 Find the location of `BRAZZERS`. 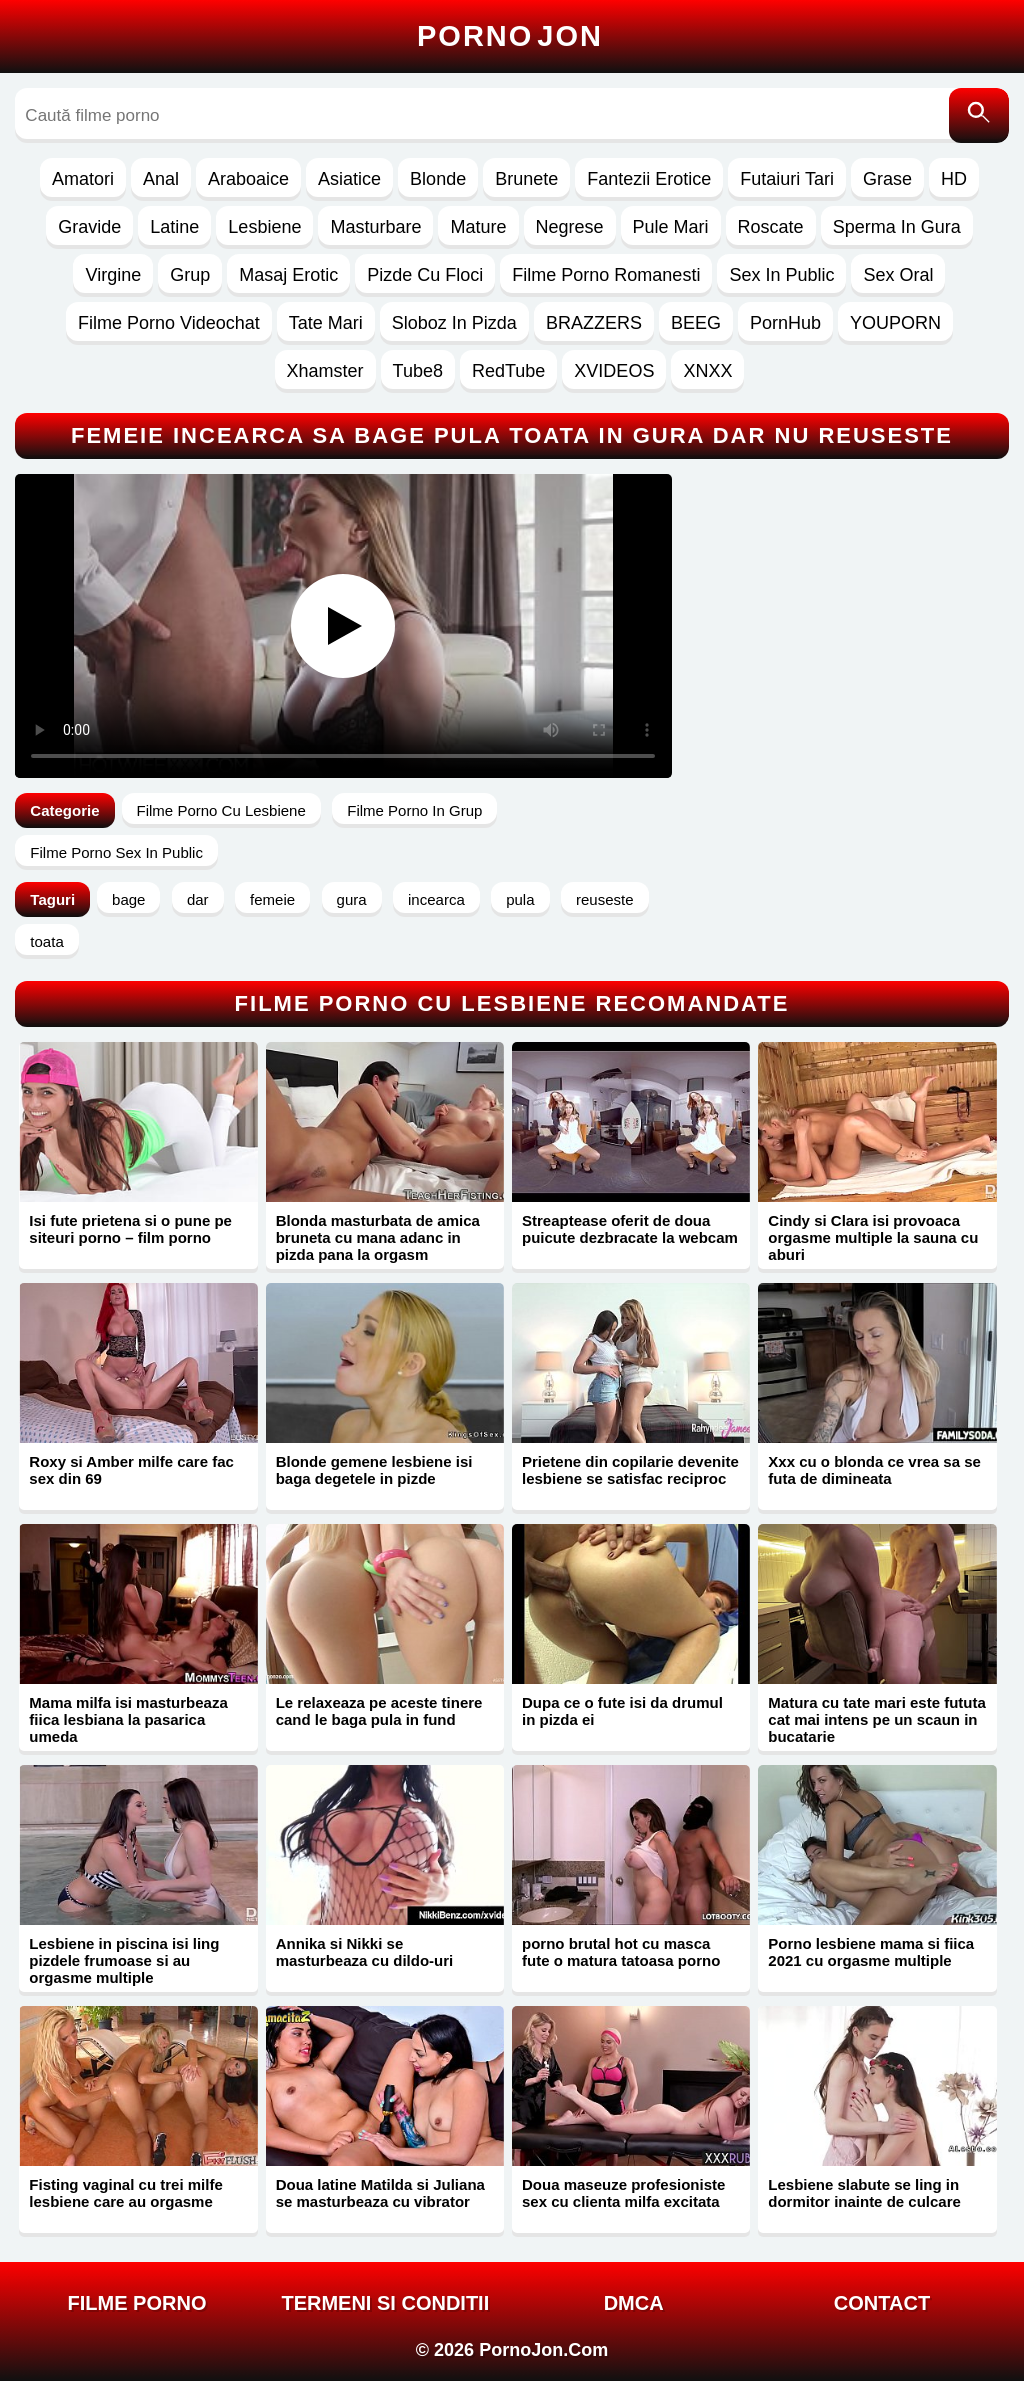

BRAZZERS is located at coordinates (594, 323).